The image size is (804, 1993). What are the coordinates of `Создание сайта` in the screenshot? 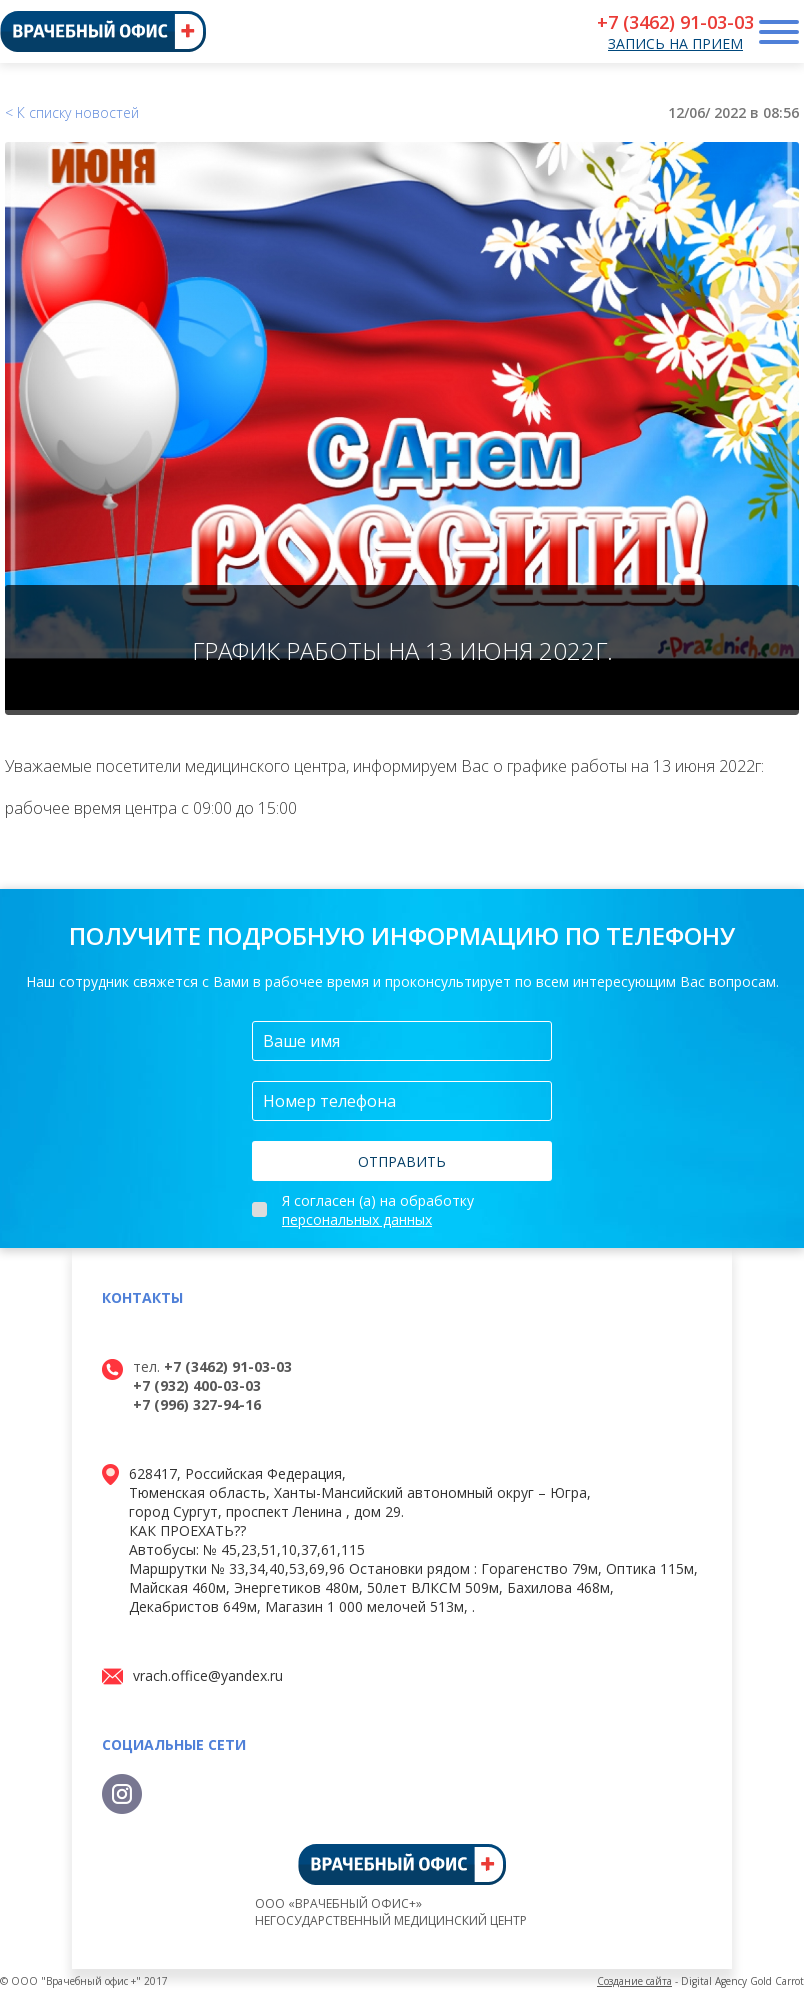 It's located at (634, 1981).